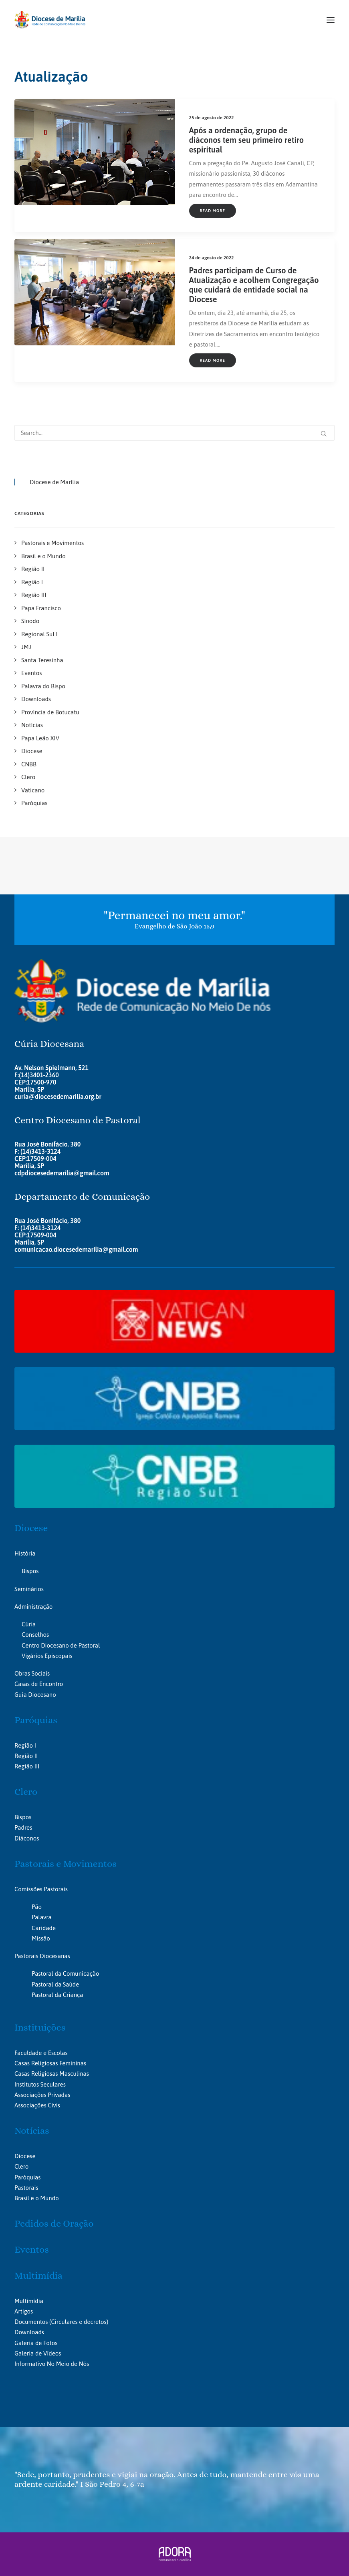  I want to click on Guia Diocesano, so click(35, 1694).